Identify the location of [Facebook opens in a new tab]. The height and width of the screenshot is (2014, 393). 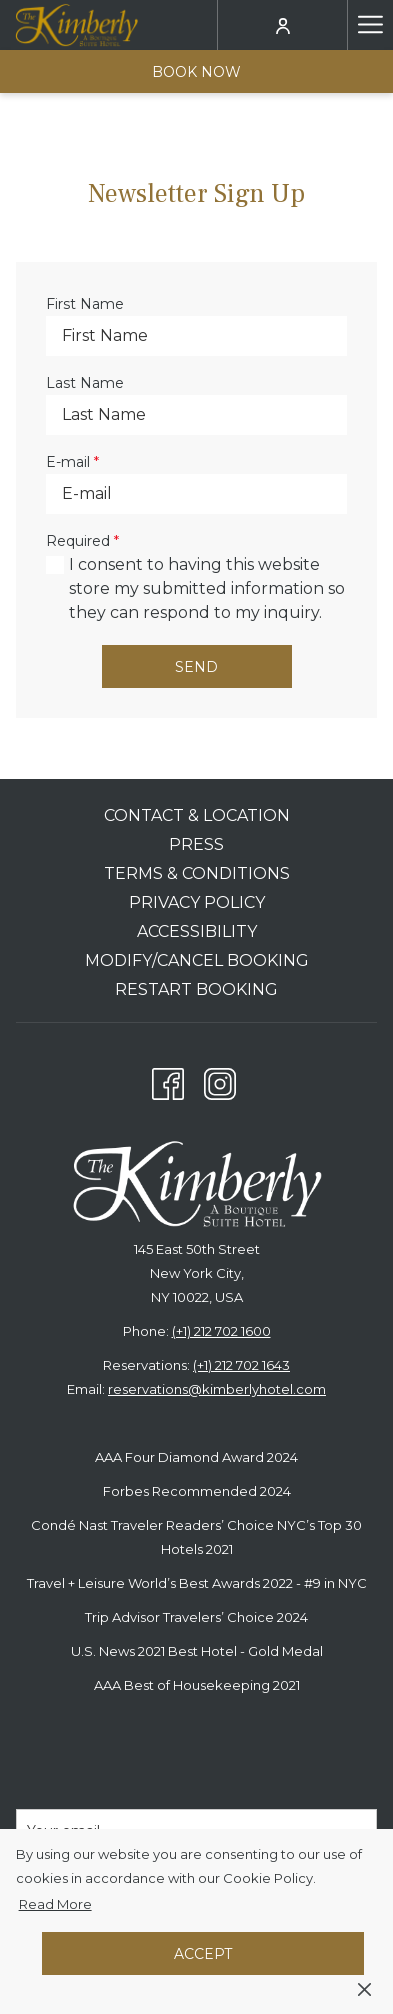
(168, 1080).